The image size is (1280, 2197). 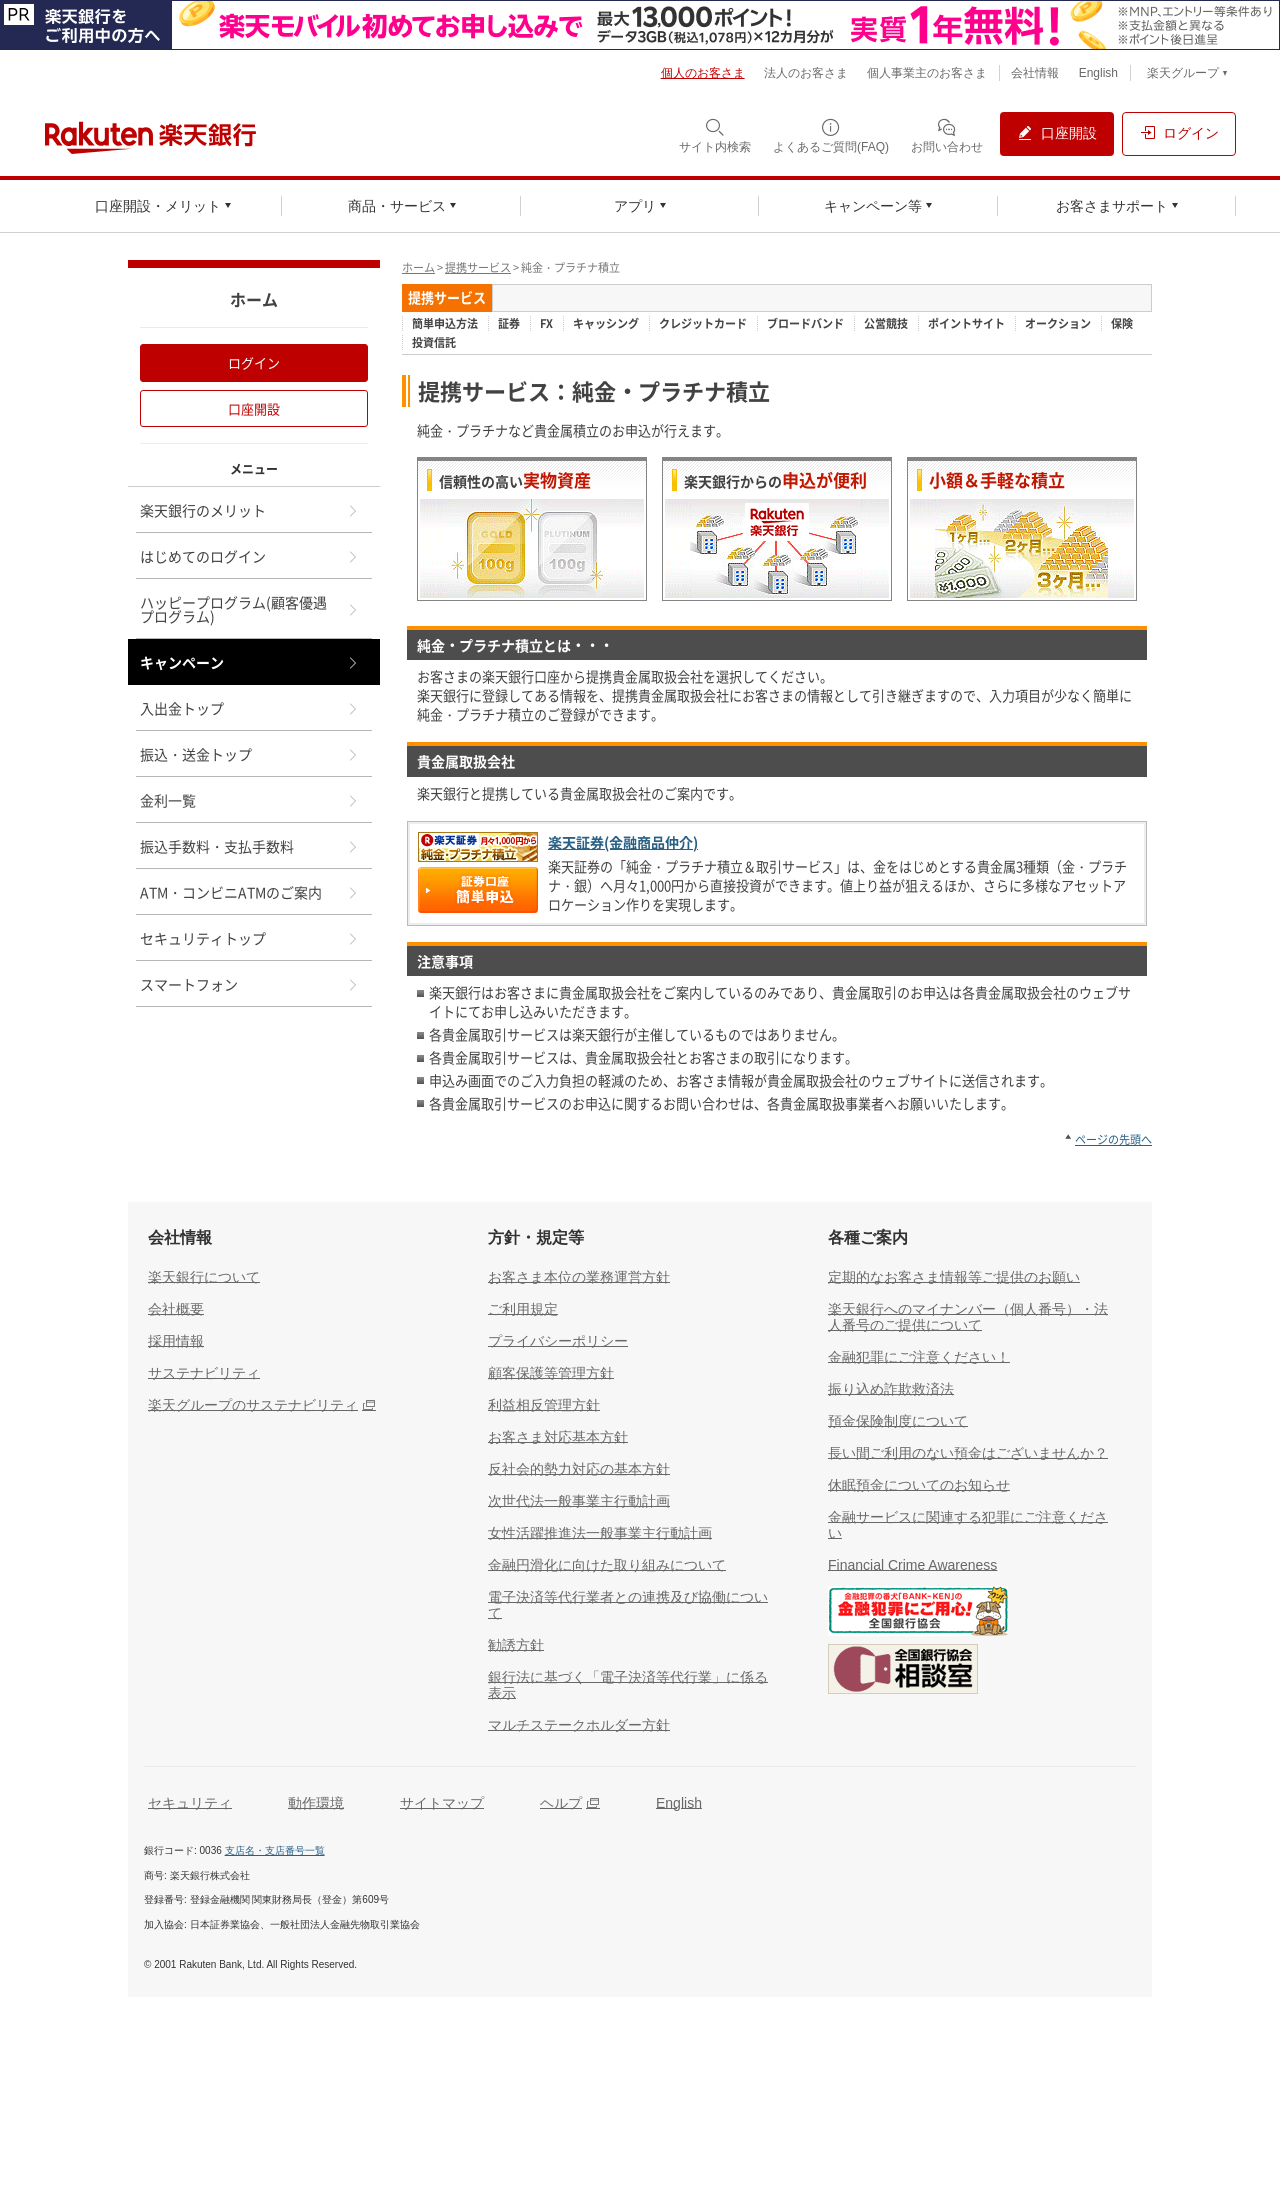 What do you see at coordinates (1122, 324) in the screenshot?
I see `保険` at bounding box center [1122, 324].